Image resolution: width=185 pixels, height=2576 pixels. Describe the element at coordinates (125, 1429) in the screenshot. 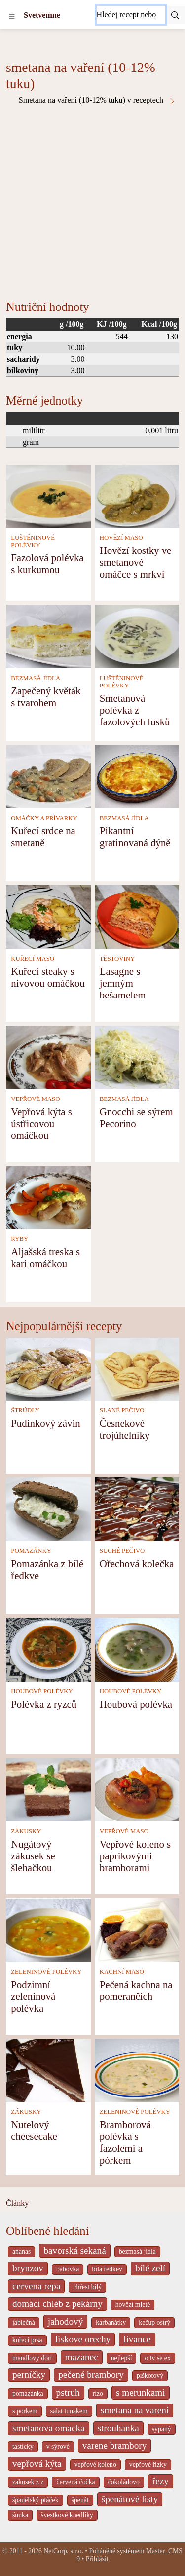

I see `Česnekové trojúhelníky` at that location.